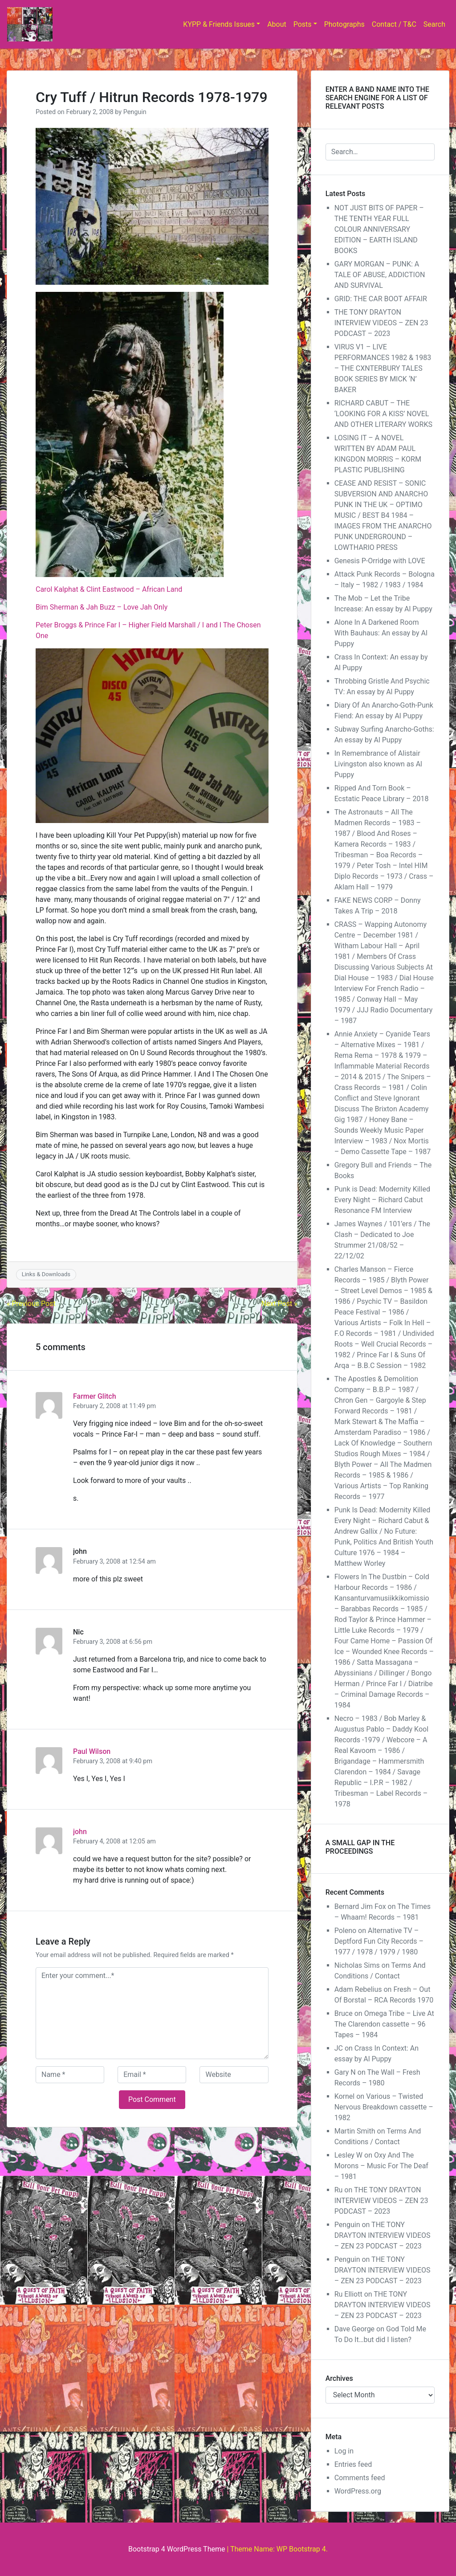 This screenshot has width=456, height=2576. What do you see at coordinates (46, 1274) in the screenshot?
I see `Links & Downloads` at bounding box center [46, 1274].